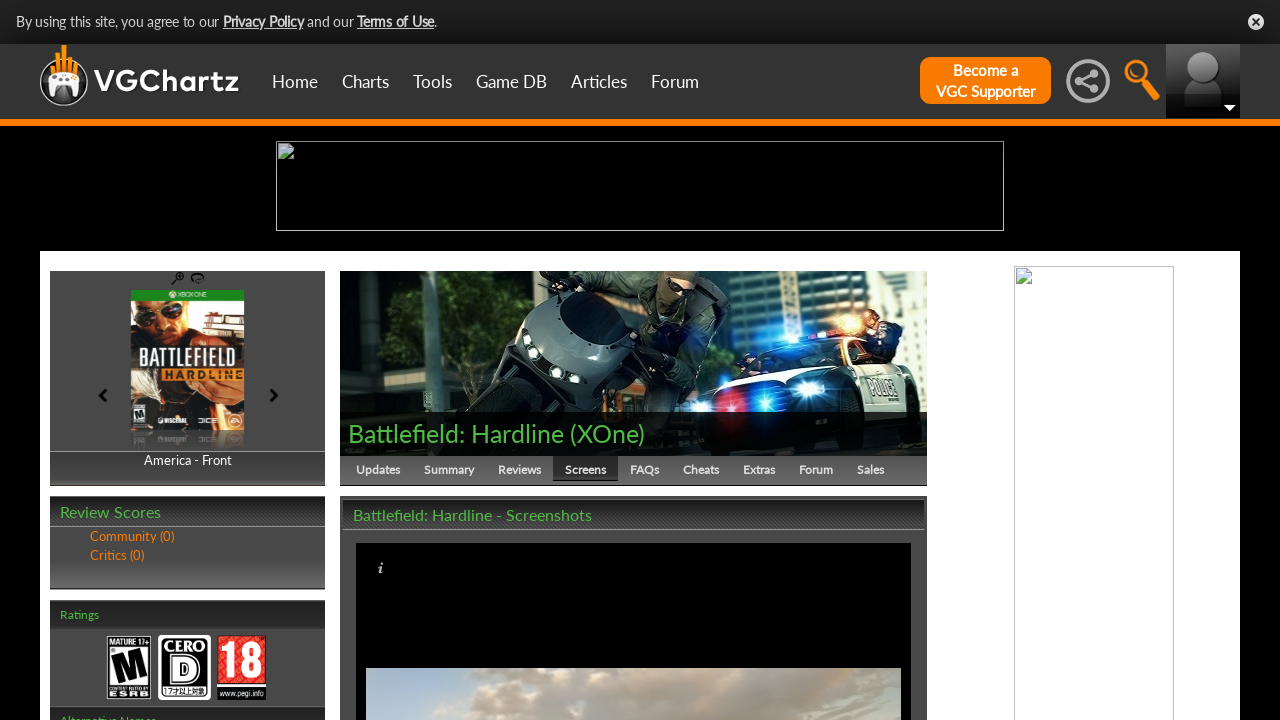 This screenshot has height=720, width=1280. What do you see at coordinates (607, 588) in the screenshot?
I see `XOne` at bounding box center [607, 588].